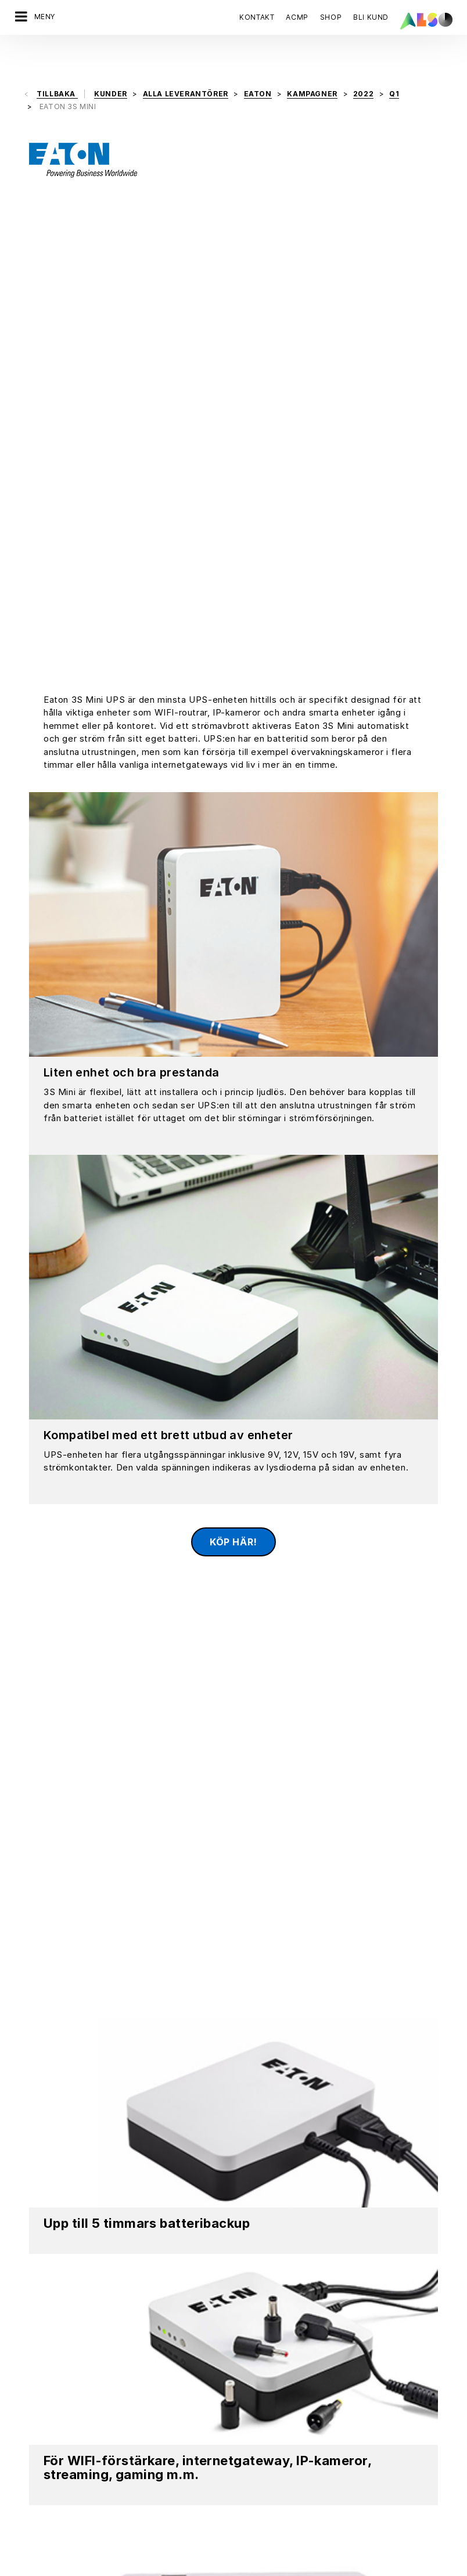  I want to click on Bli Återförsäljare, so click(266, 2530).